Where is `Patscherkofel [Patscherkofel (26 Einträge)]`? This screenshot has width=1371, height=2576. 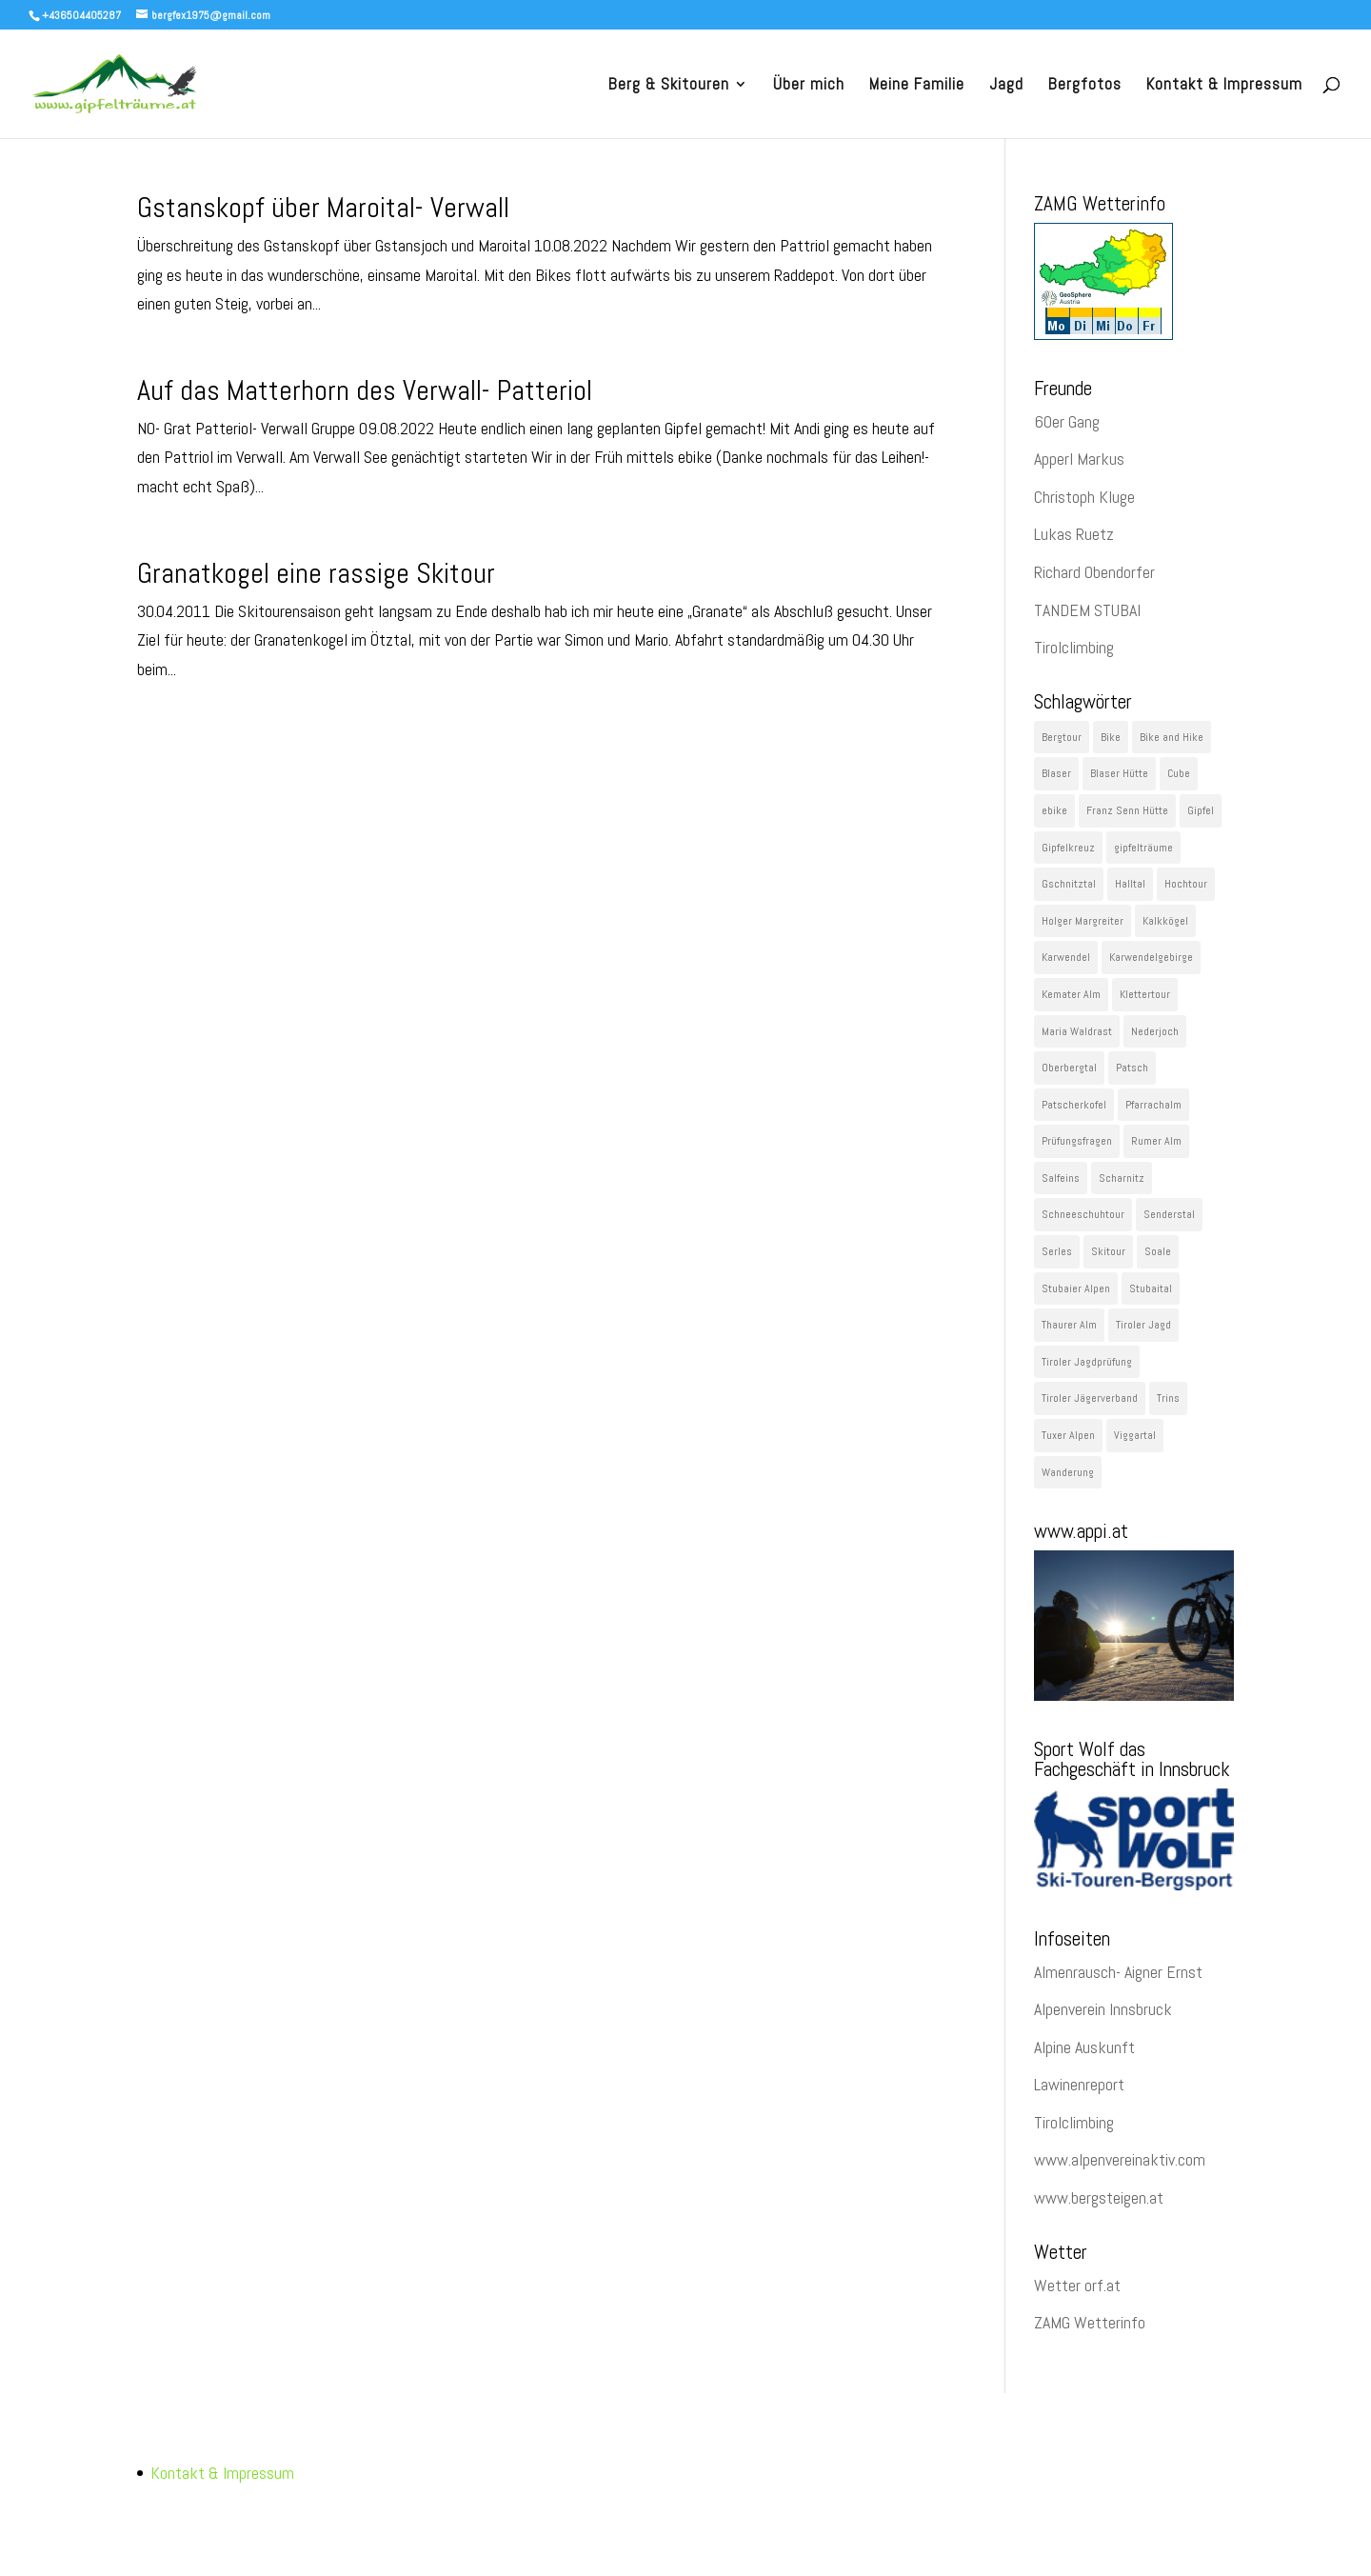 Patscherkofel [Patscherkofel (26 Einträge)] is located at coordinates (1074, 1104).